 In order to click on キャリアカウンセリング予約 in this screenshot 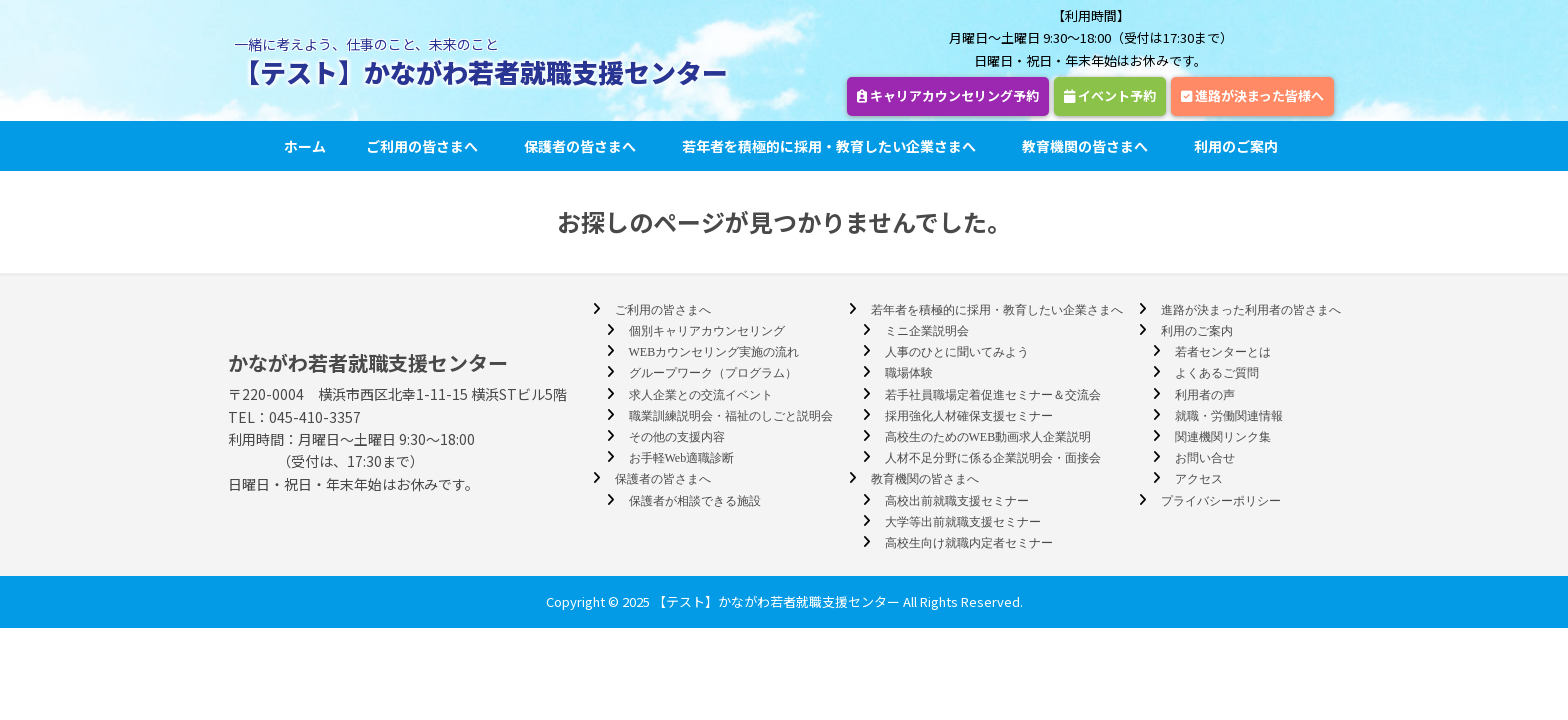, I will do `click(948, 95)`.